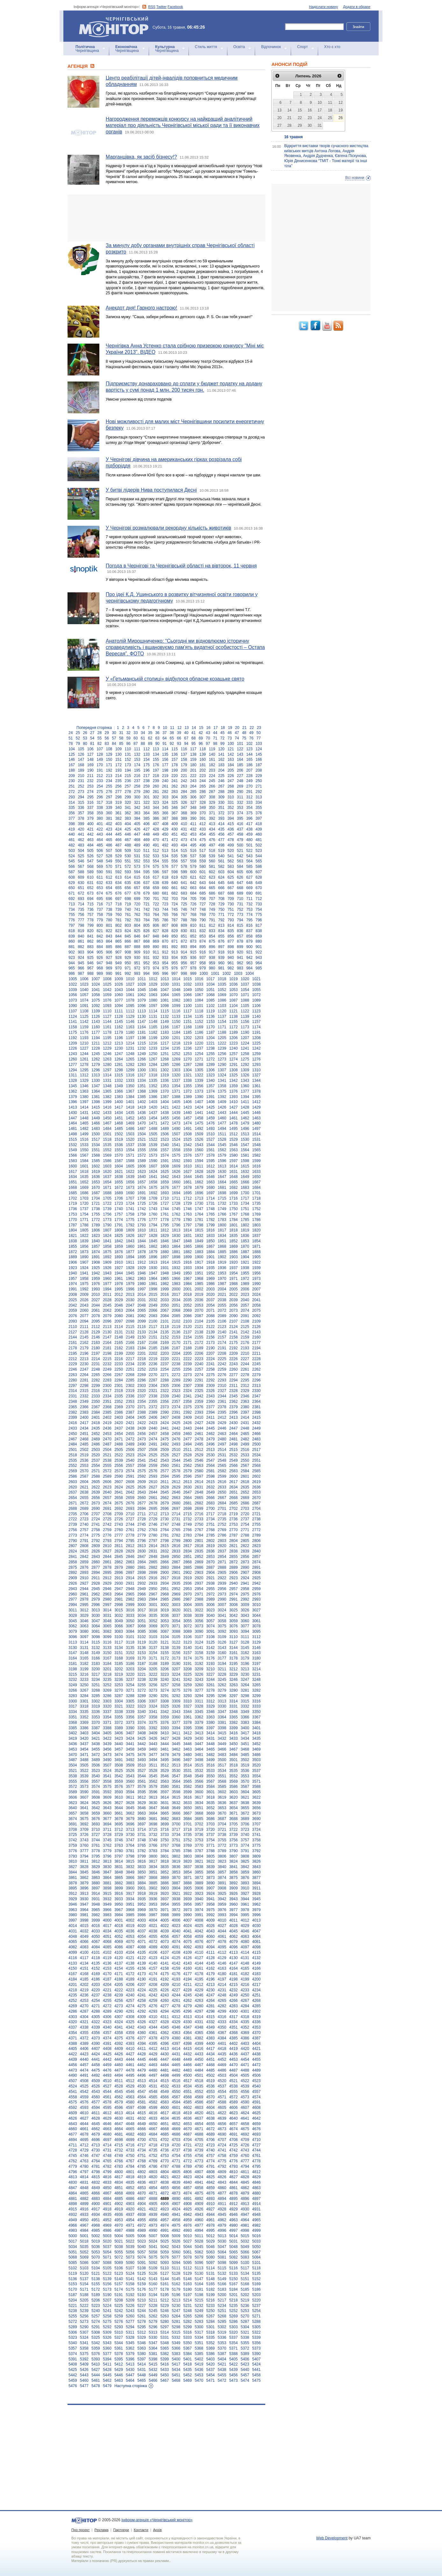  I want to click on 3670, so click(222, 1813).